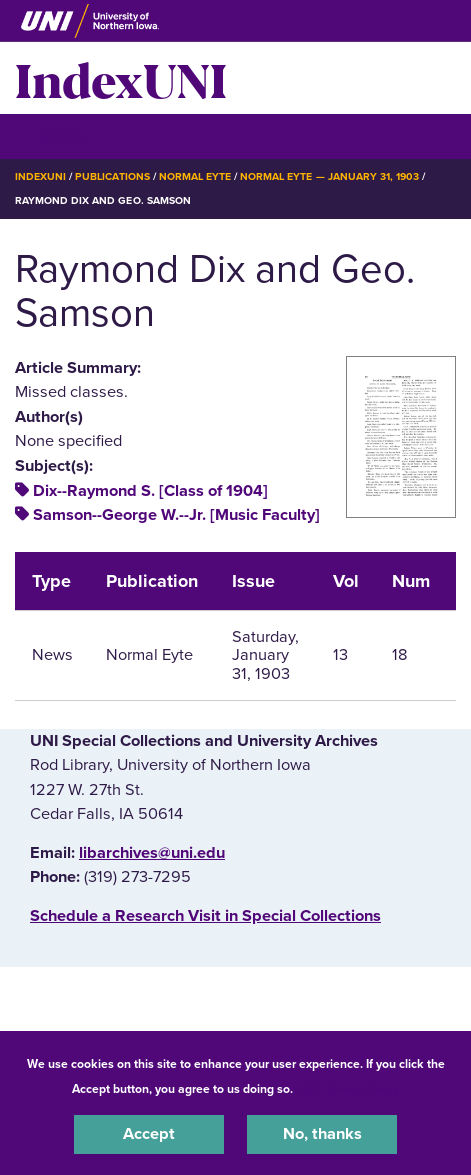 This screenshot has height=1175, width=471. What do you see at coordinates (112, 176) in the screenshot?
I see `Publications` at bounding box center [112, 176].